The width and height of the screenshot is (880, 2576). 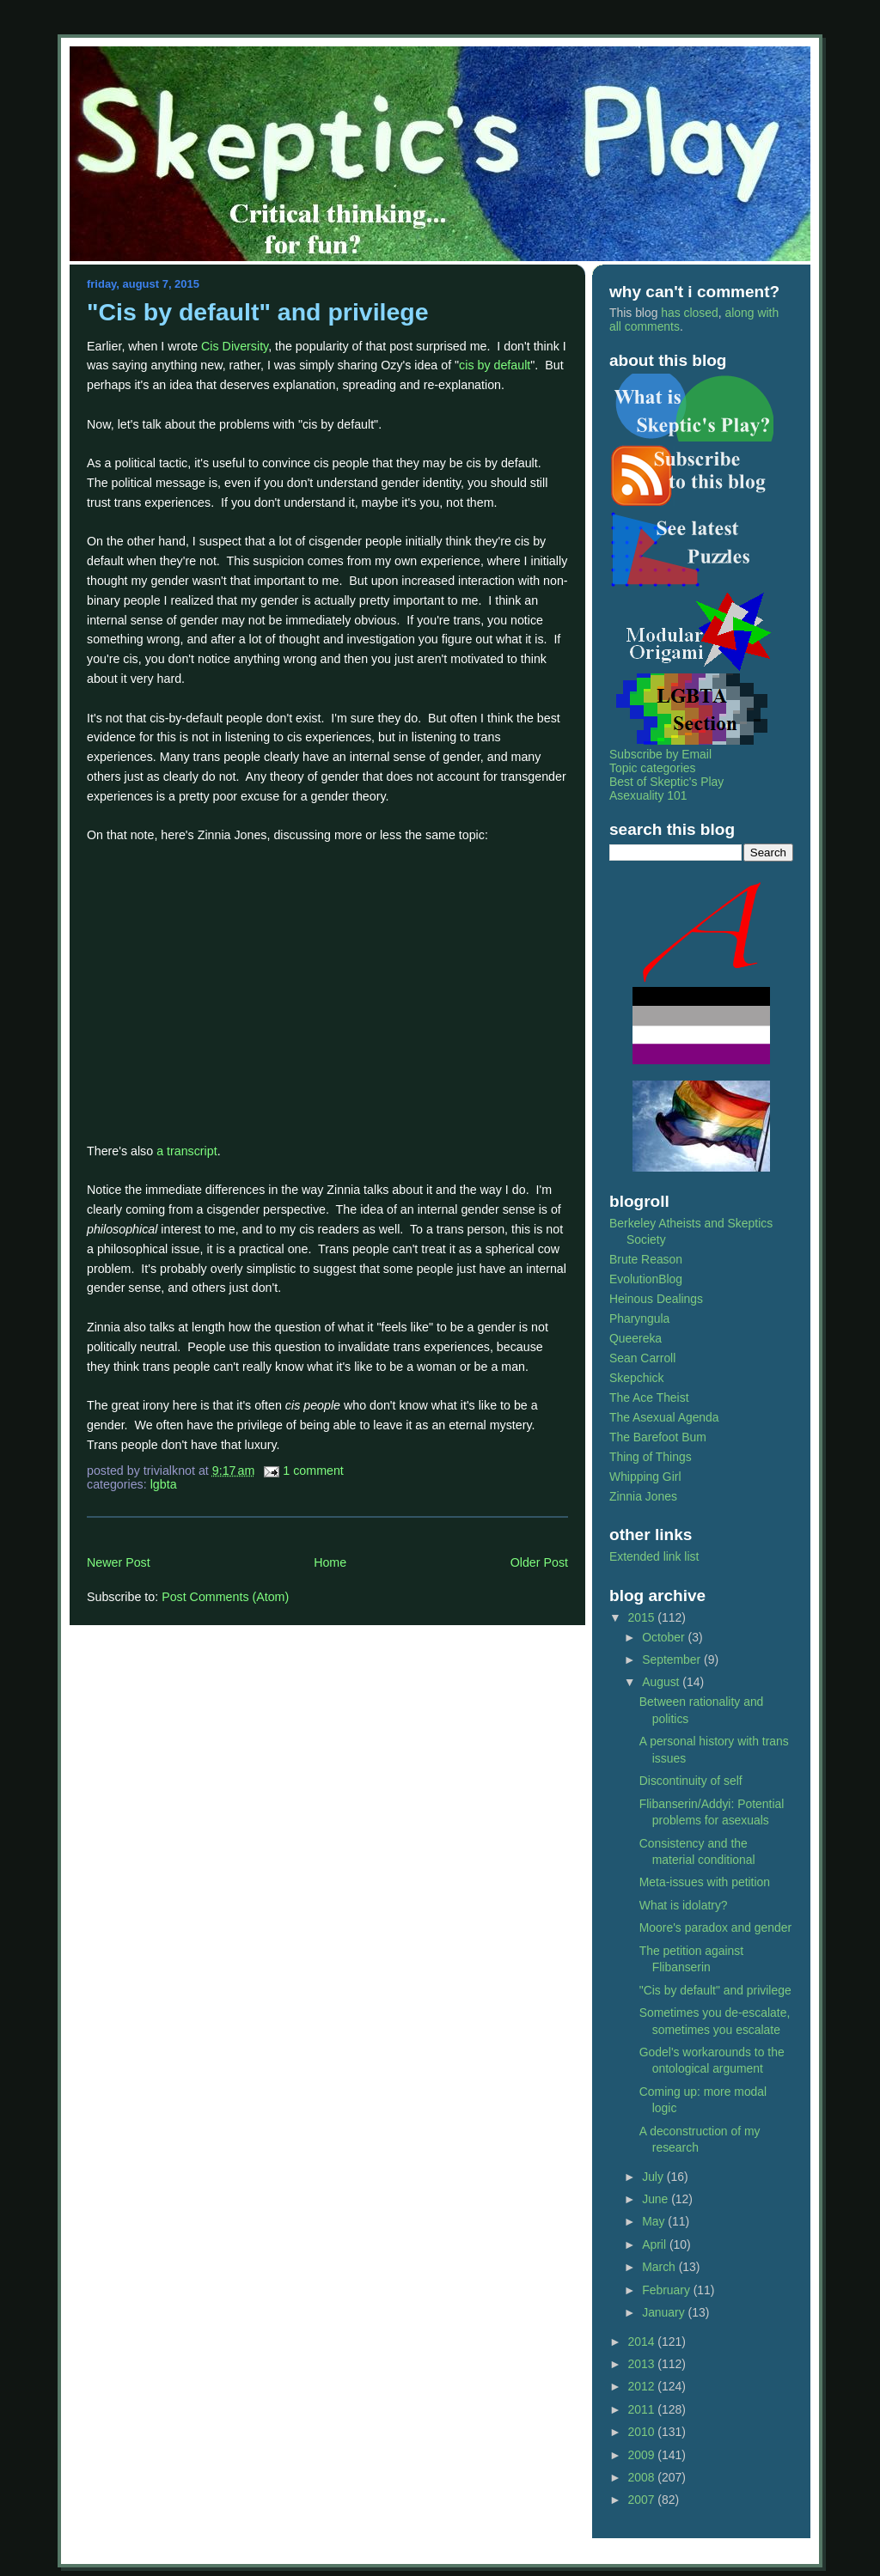 I want to click on April, so click(x=655, y=2244).